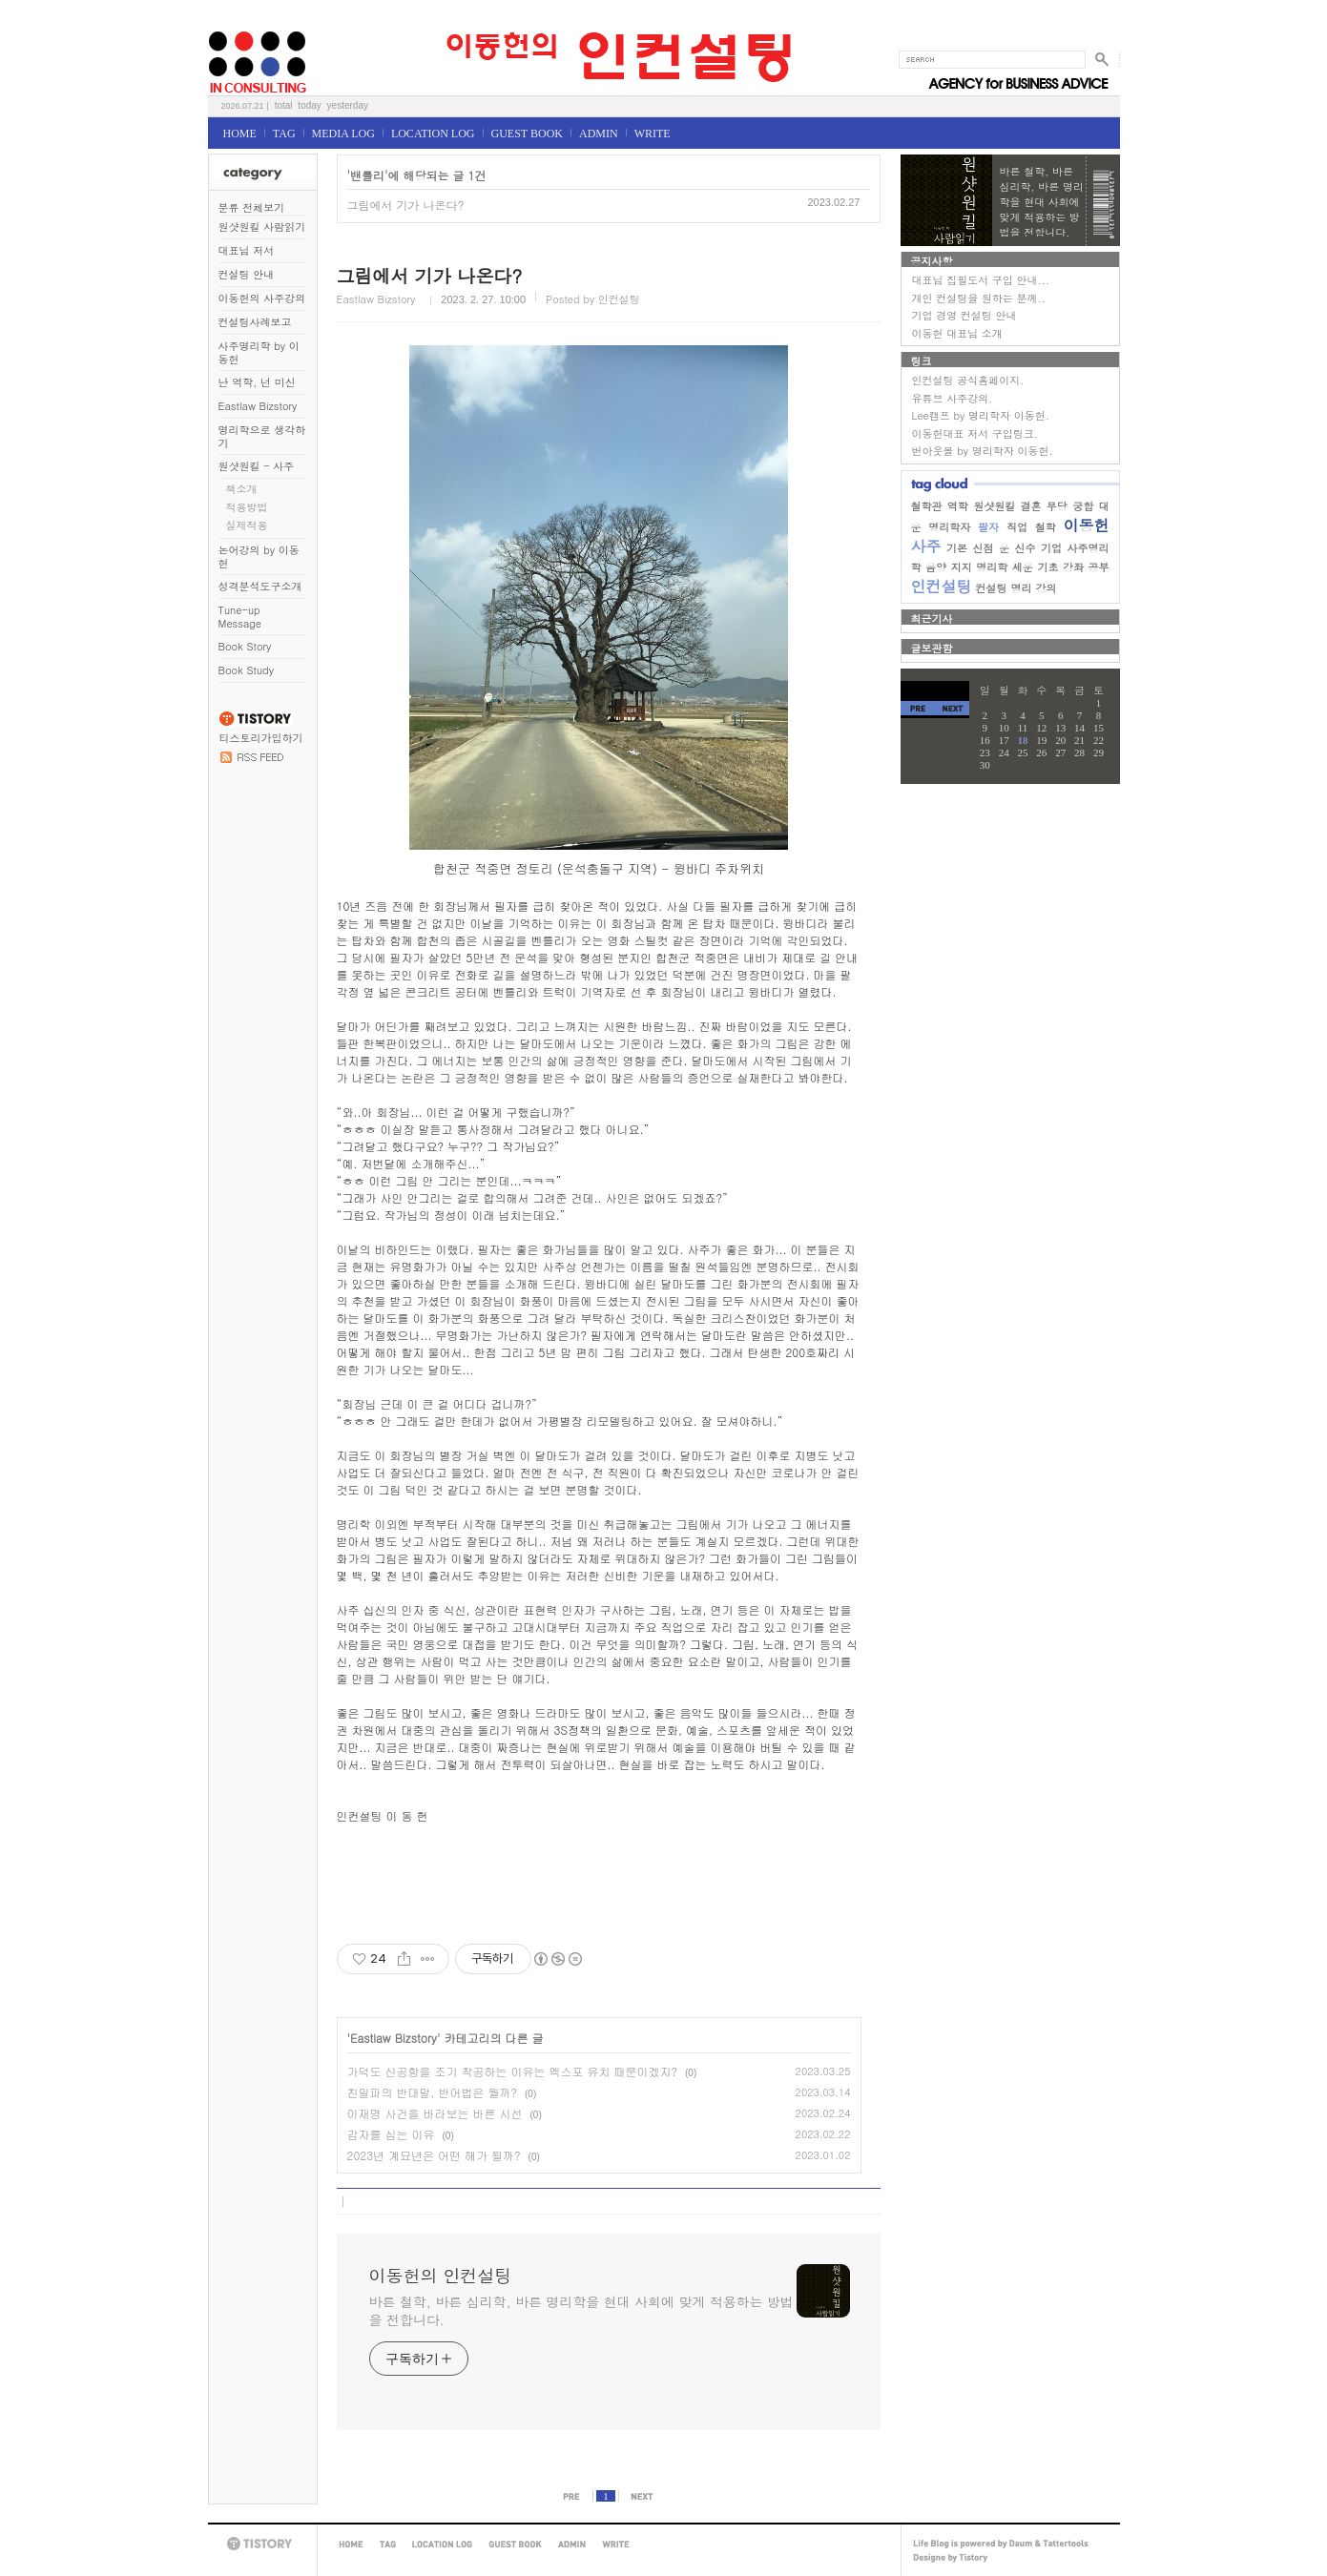  Describe the element at coordinates (1030, 506) in the screenshot. I see `결혼` at that location.